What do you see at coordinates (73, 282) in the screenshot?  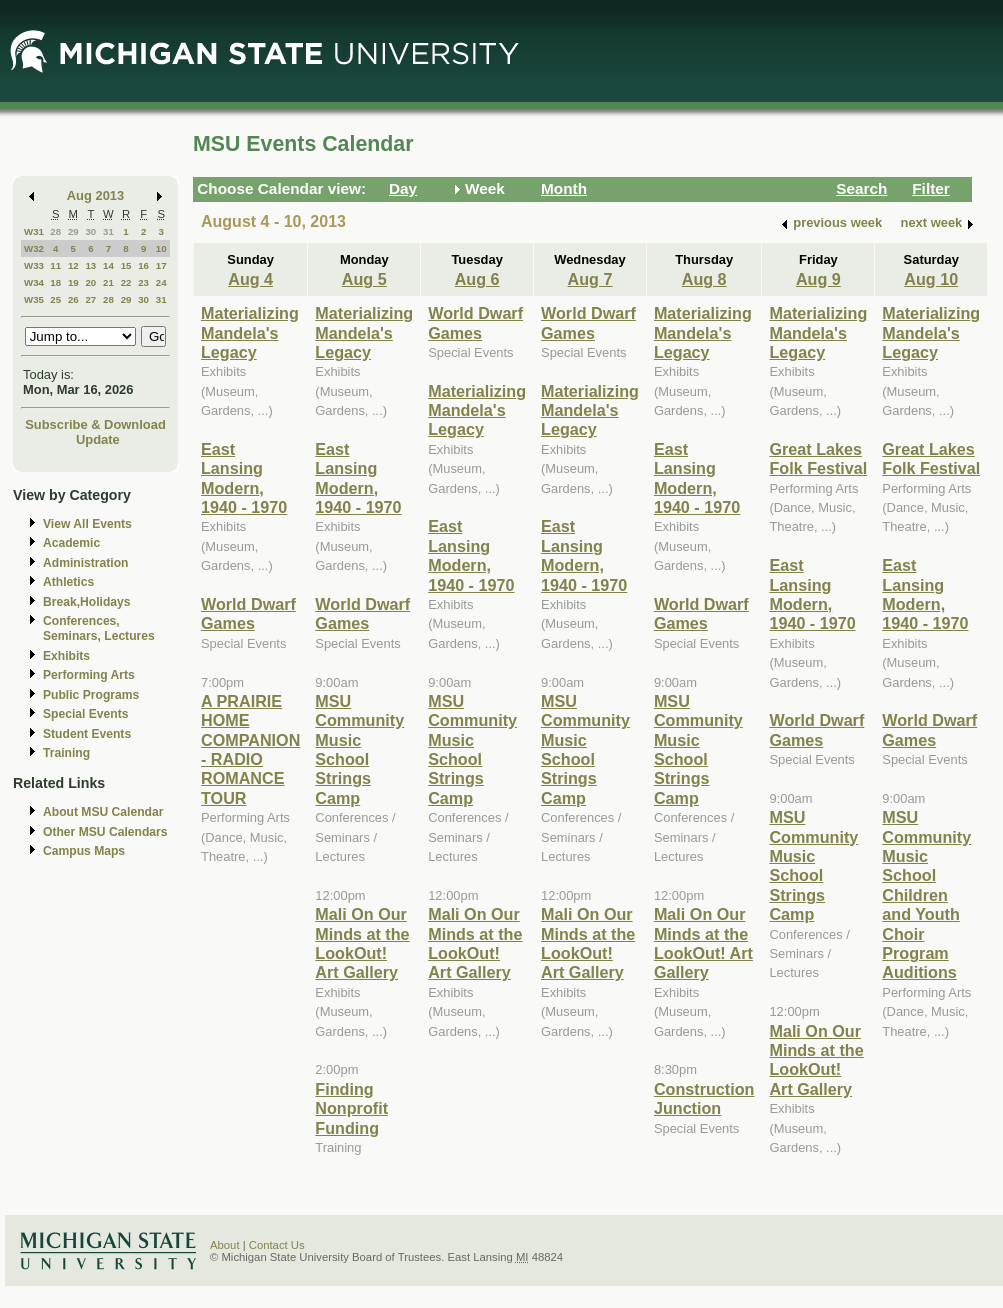 I see `19` at bounding box center [73, 282].